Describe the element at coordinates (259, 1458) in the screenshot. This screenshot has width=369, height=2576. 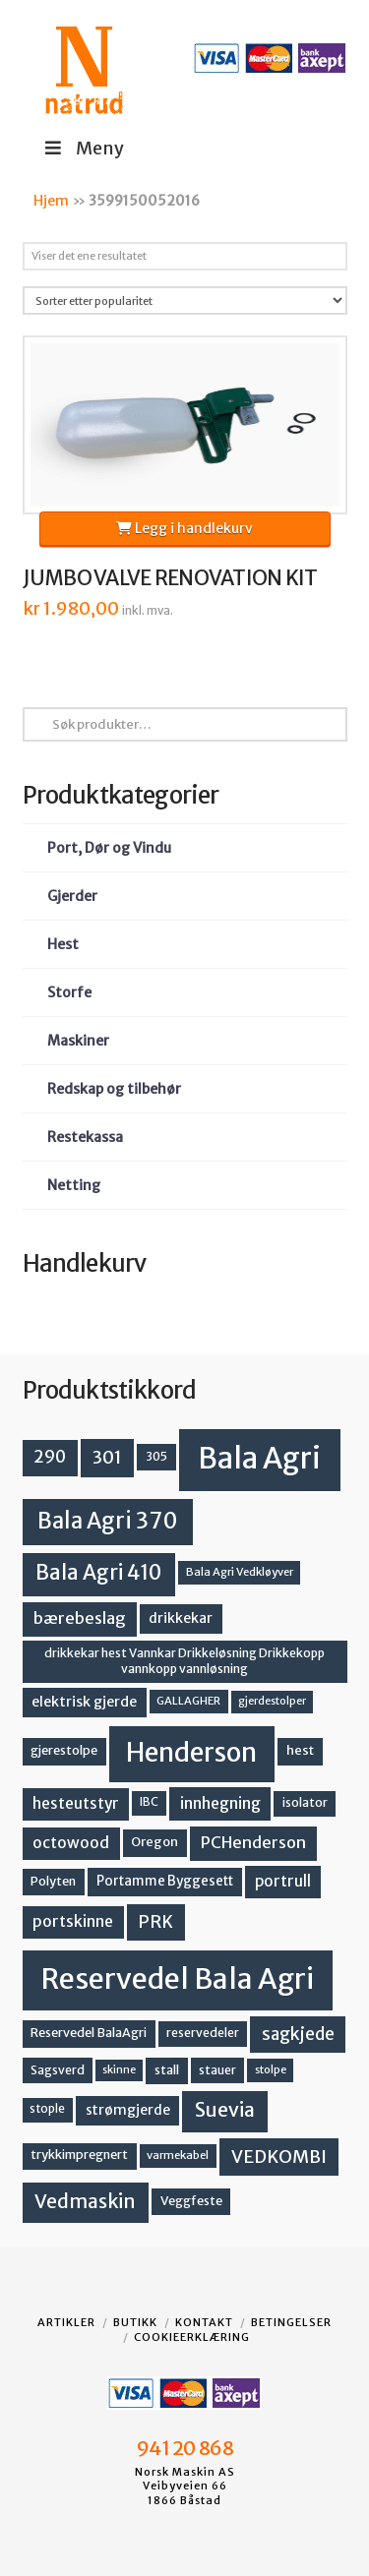
I see `Bala Agri [Bala Agri (211 produkter)]` at that location.